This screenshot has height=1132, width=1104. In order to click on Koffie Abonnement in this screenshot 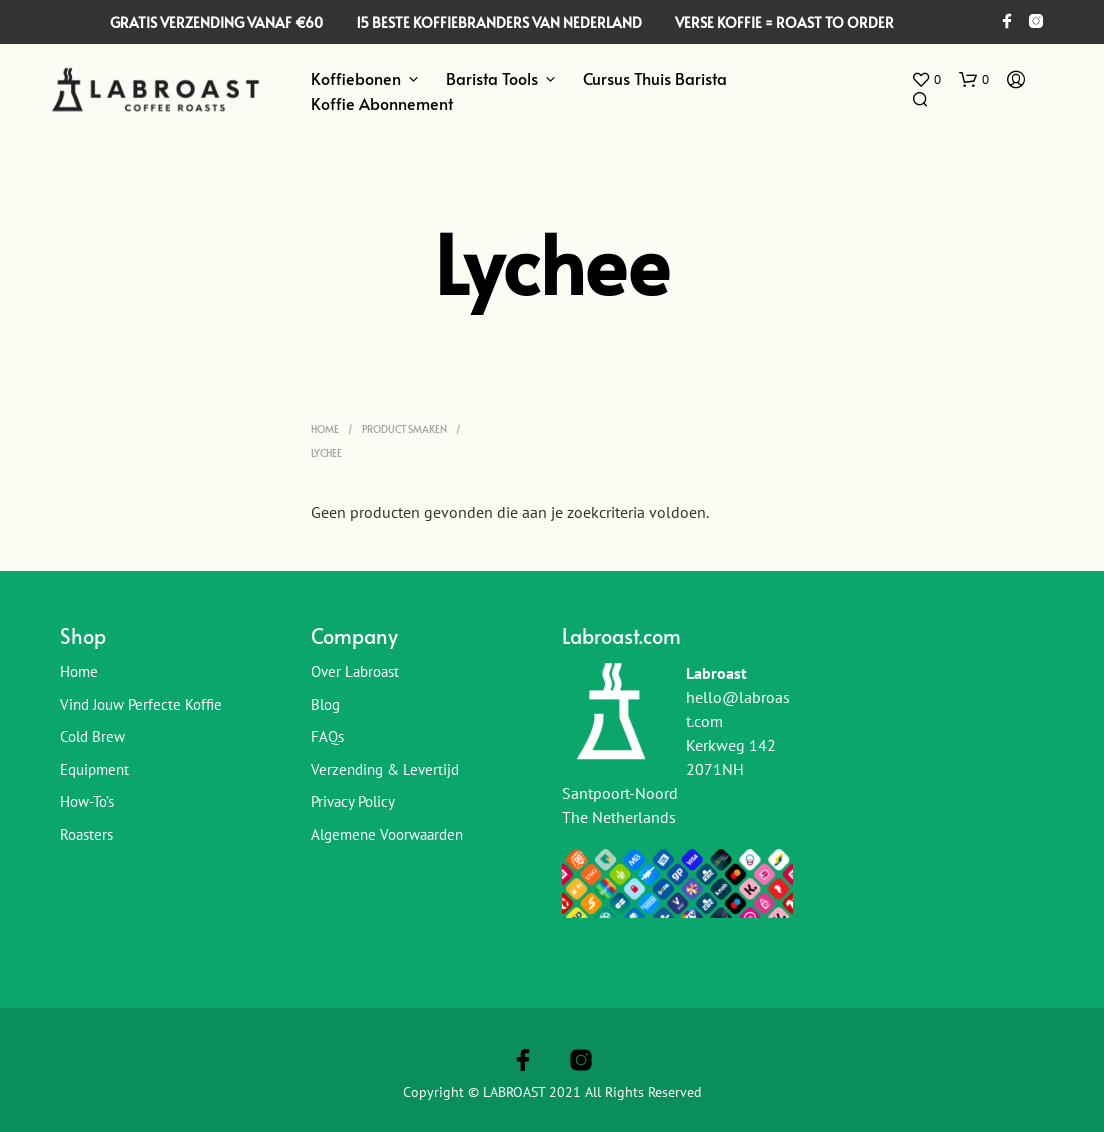, I will do `click(382, 103)`.